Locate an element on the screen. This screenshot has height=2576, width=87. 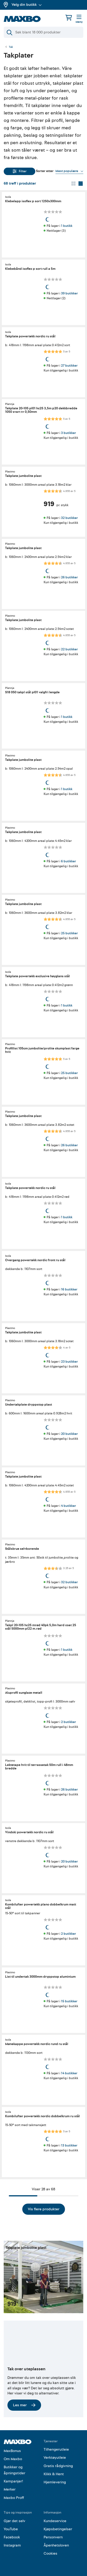
22 butikker is located at coordinates (69, 649).